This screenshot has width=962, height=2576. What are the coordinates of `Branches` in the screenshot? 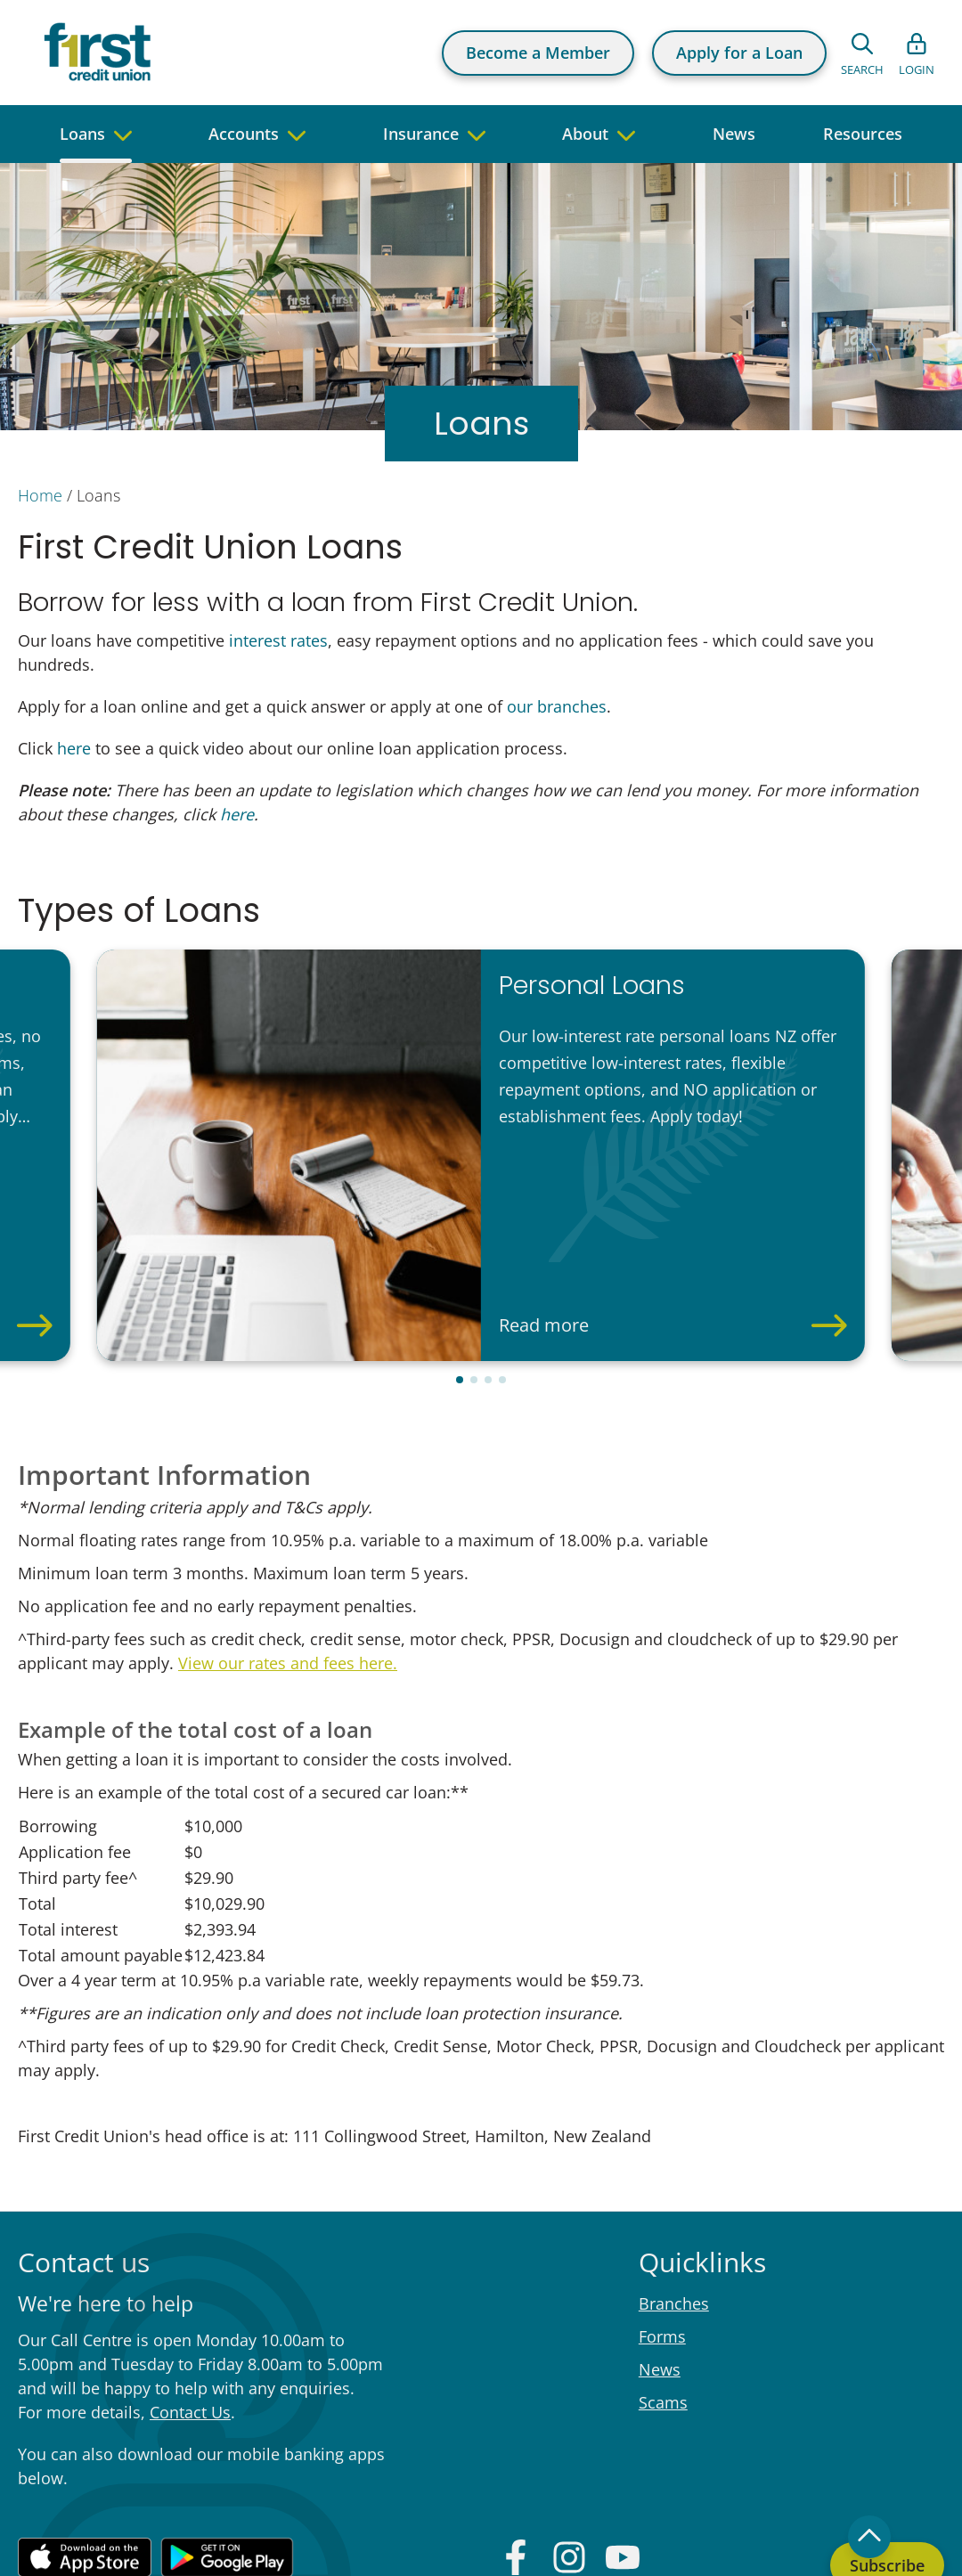 It's located at (674, 2203).